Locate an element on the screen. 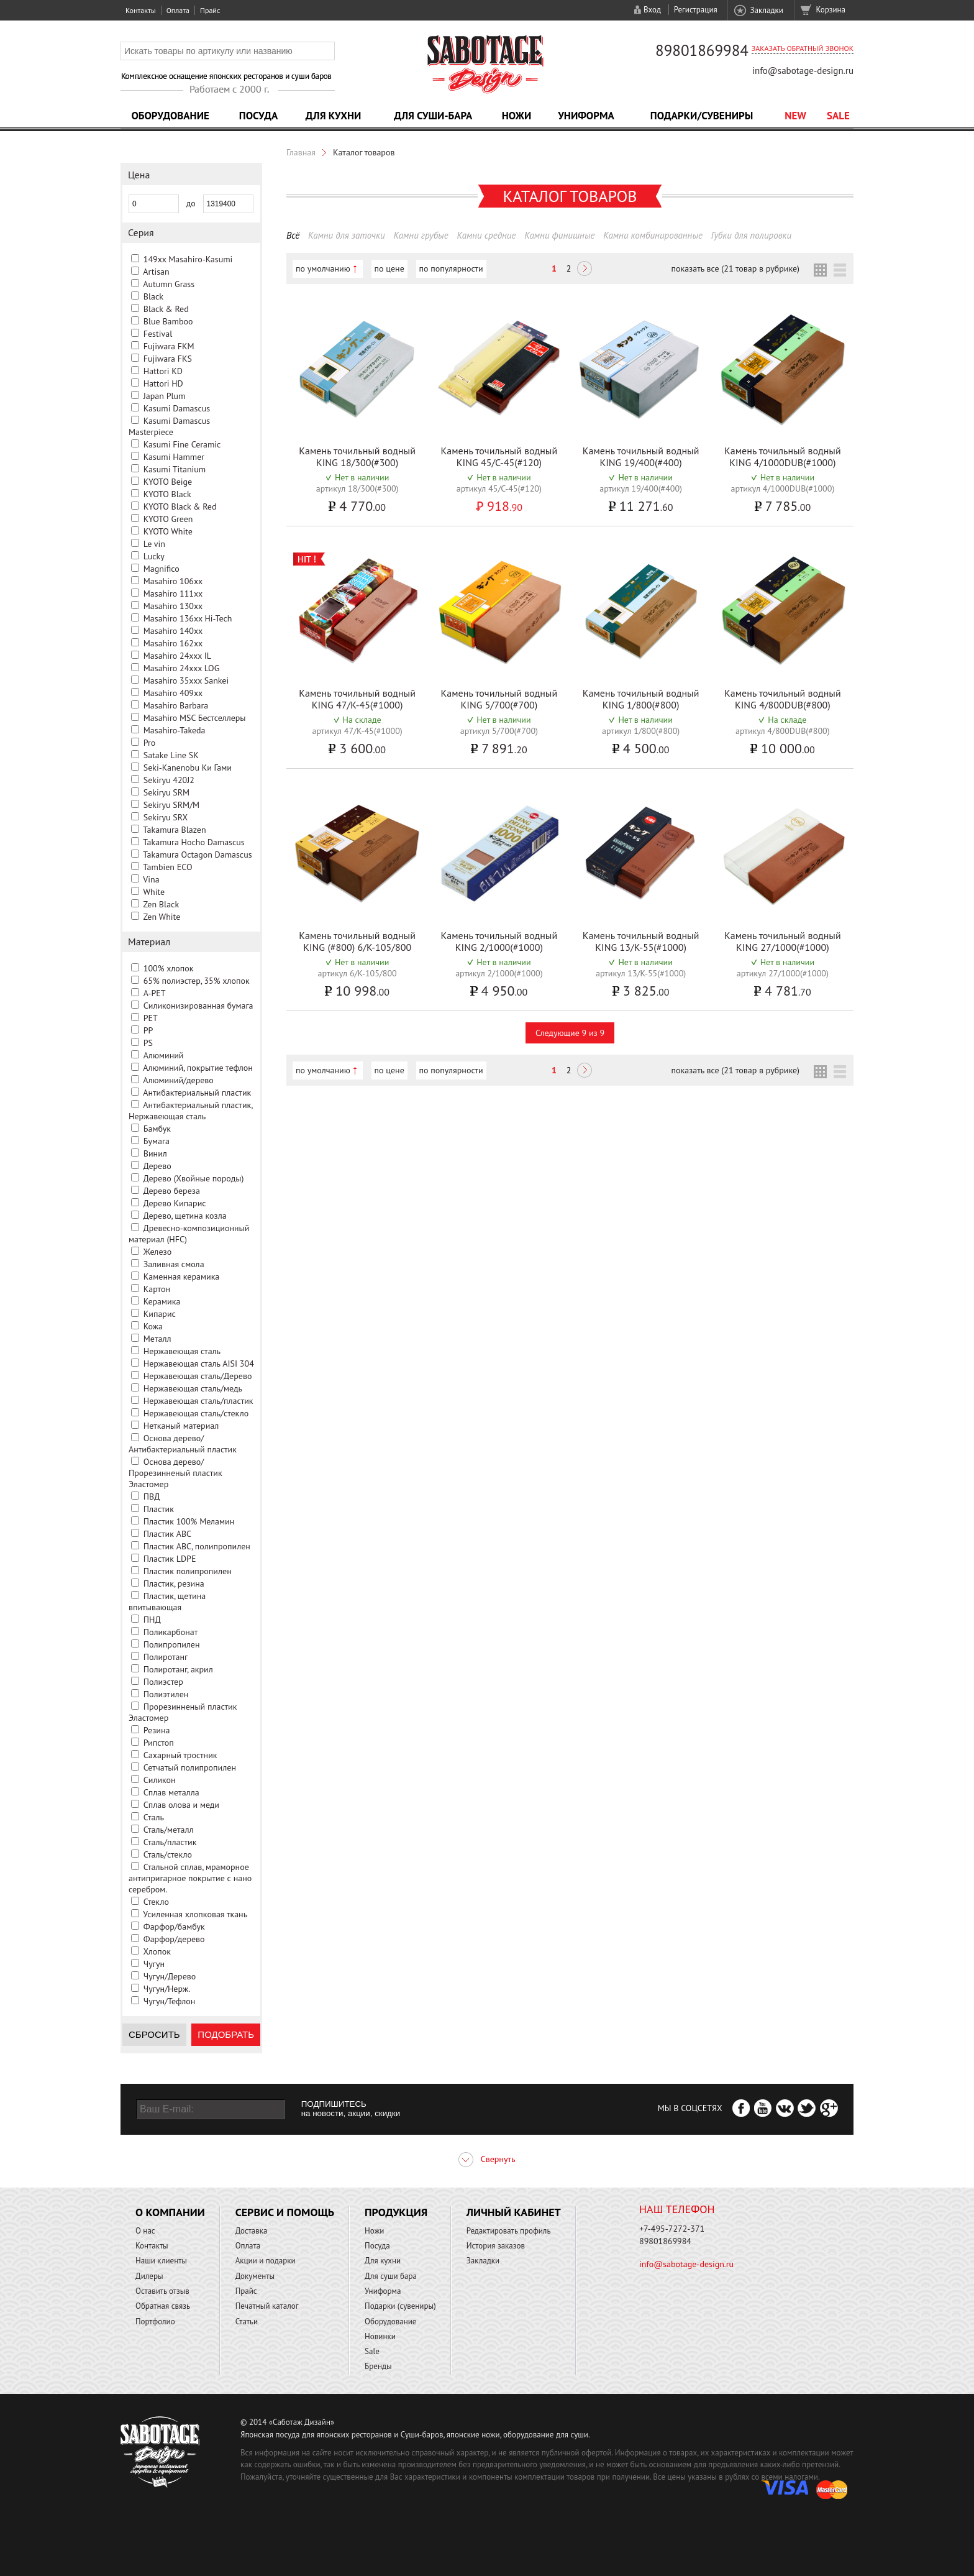 The width and height of the screenshot is (974, 2576). PS is located at coordinates (148, 1042).